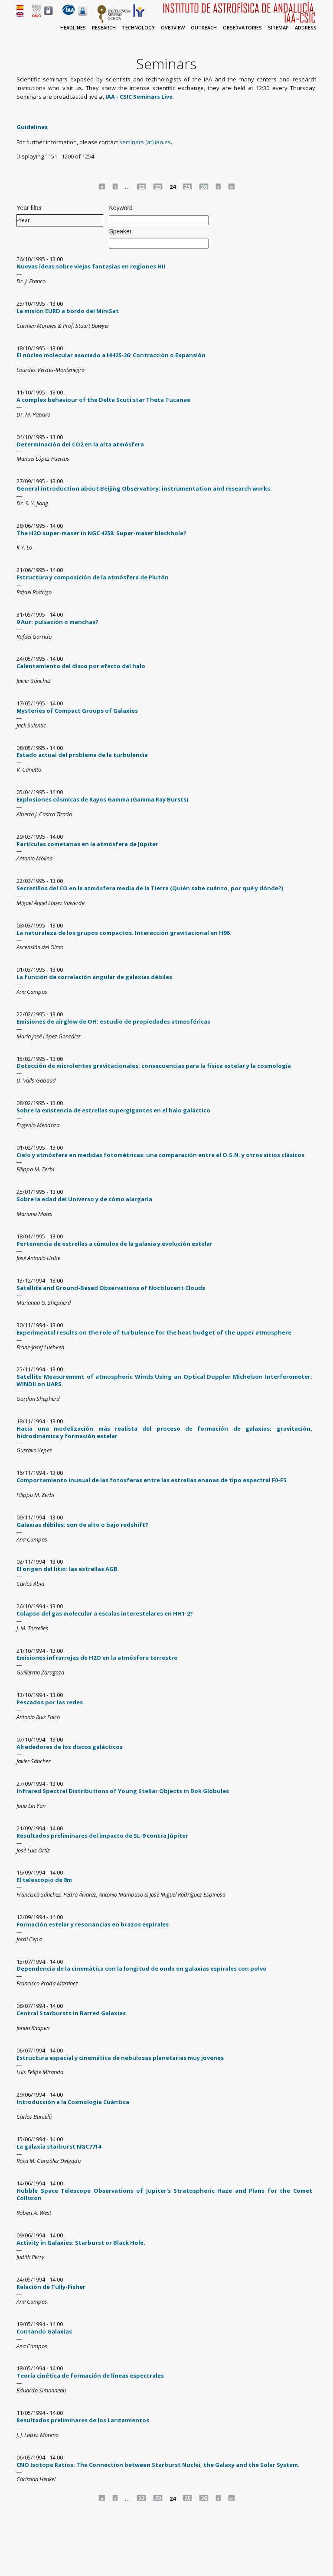 The image size is (333, 2576). Describe the element at coordinates (49, 1702) in the screenshot. I see `Pescados por las redes` at that location.